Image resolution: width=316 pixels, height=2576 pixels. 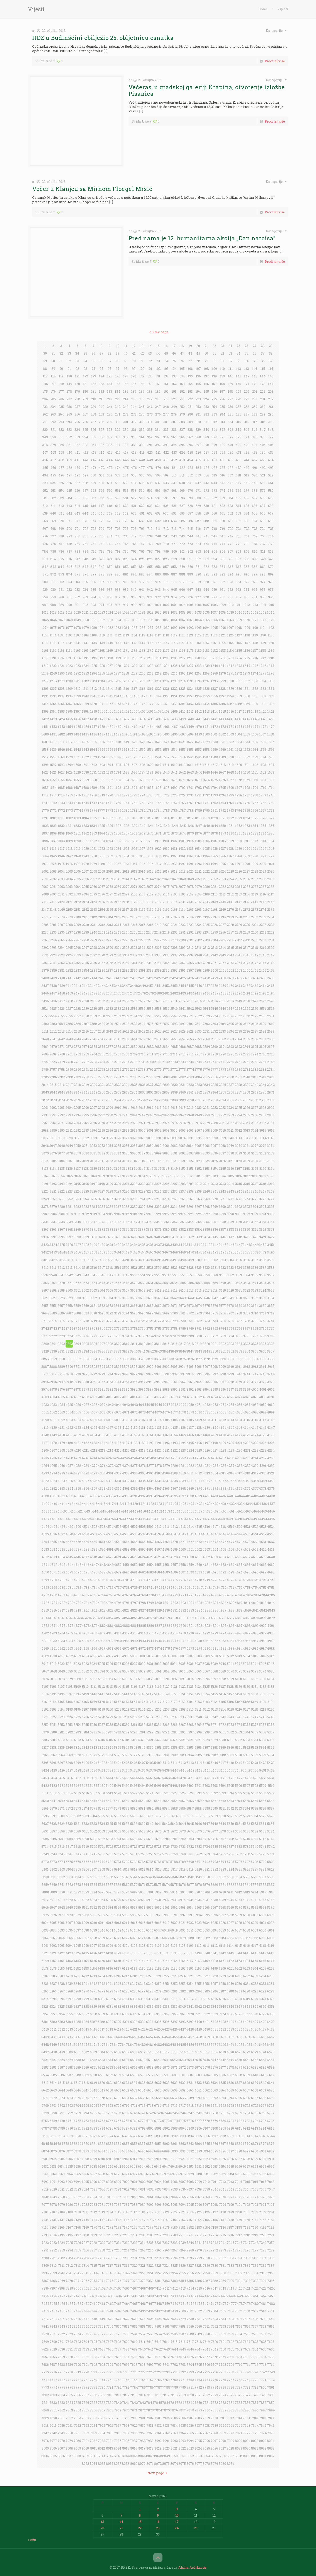 What do you see at coordinates (101, 437) in the screenshot?
I see `356` at bounding box center [101, 437].